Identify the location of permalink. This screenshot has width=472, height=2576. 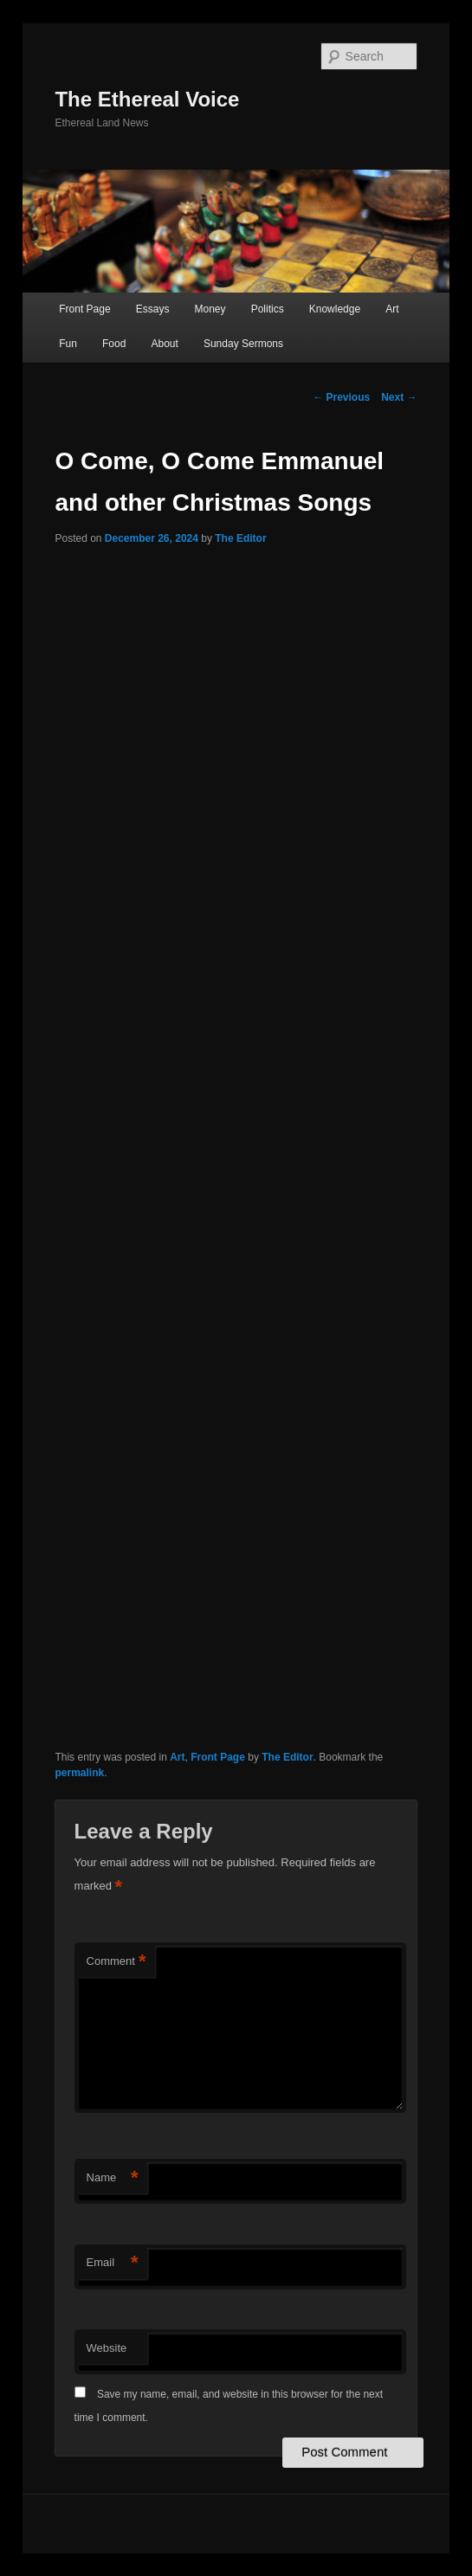
(79, 1773).